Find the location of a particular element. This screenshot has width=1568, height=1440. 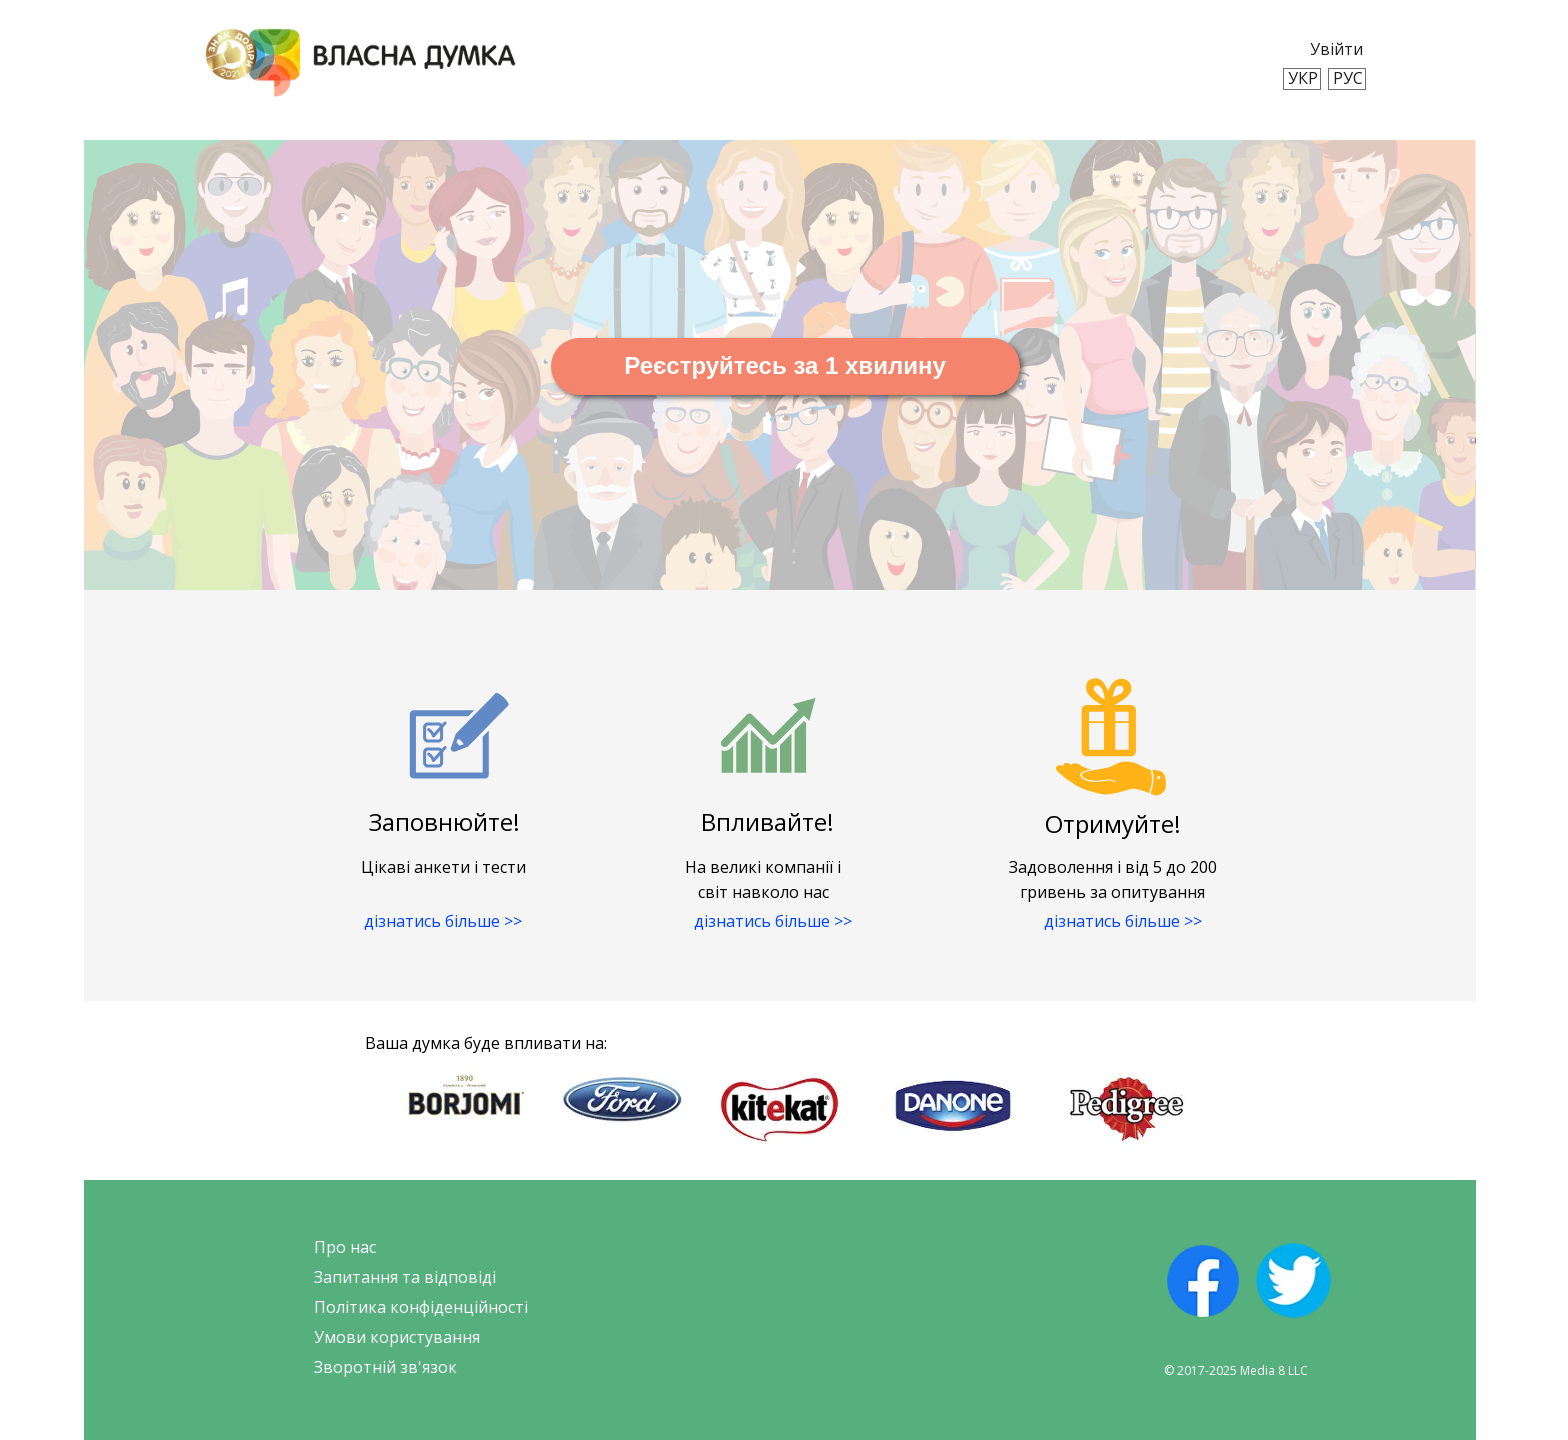

Зворотній зв'язок is located at coordinates (385, 1367).